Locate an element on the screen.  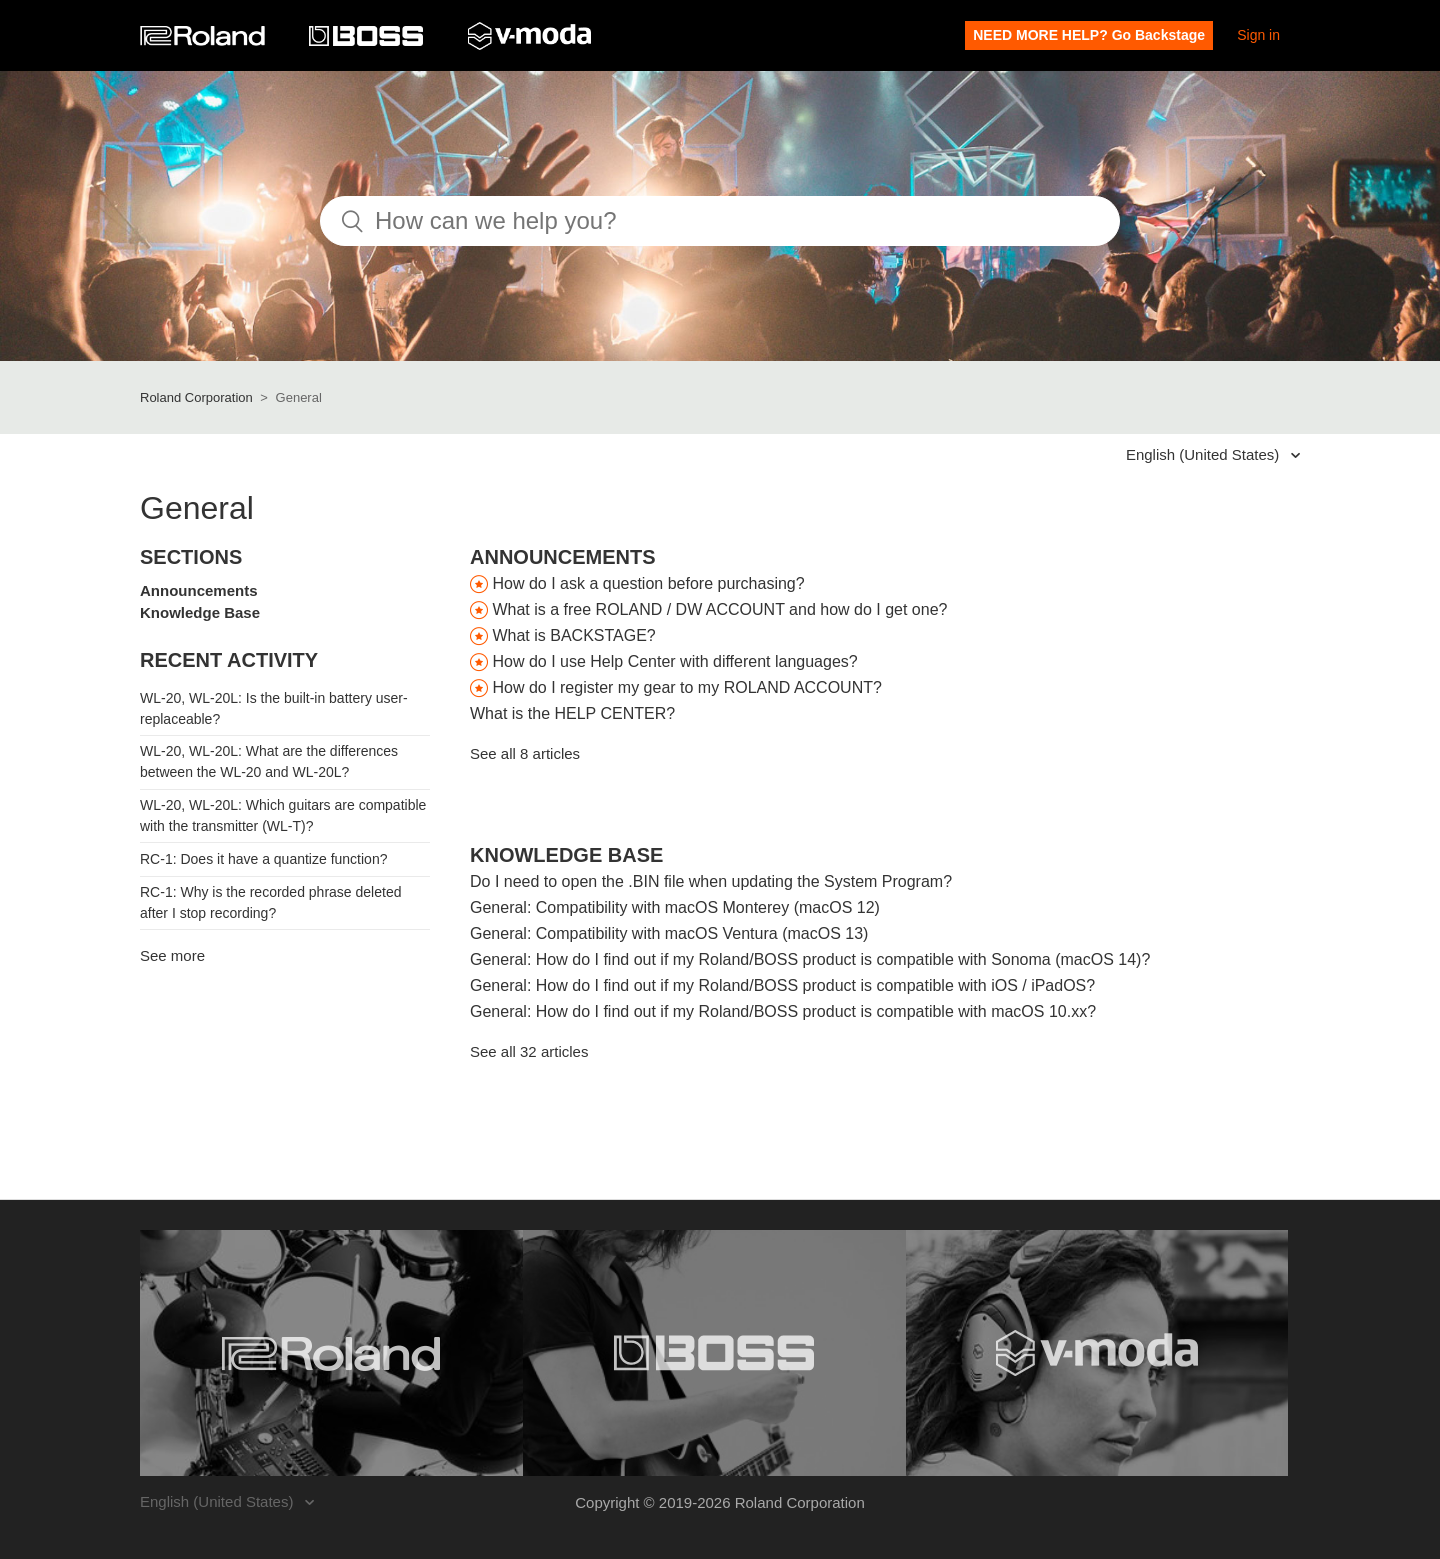
How do I use Help Center with different languages? is located at coordinates (674, 661).